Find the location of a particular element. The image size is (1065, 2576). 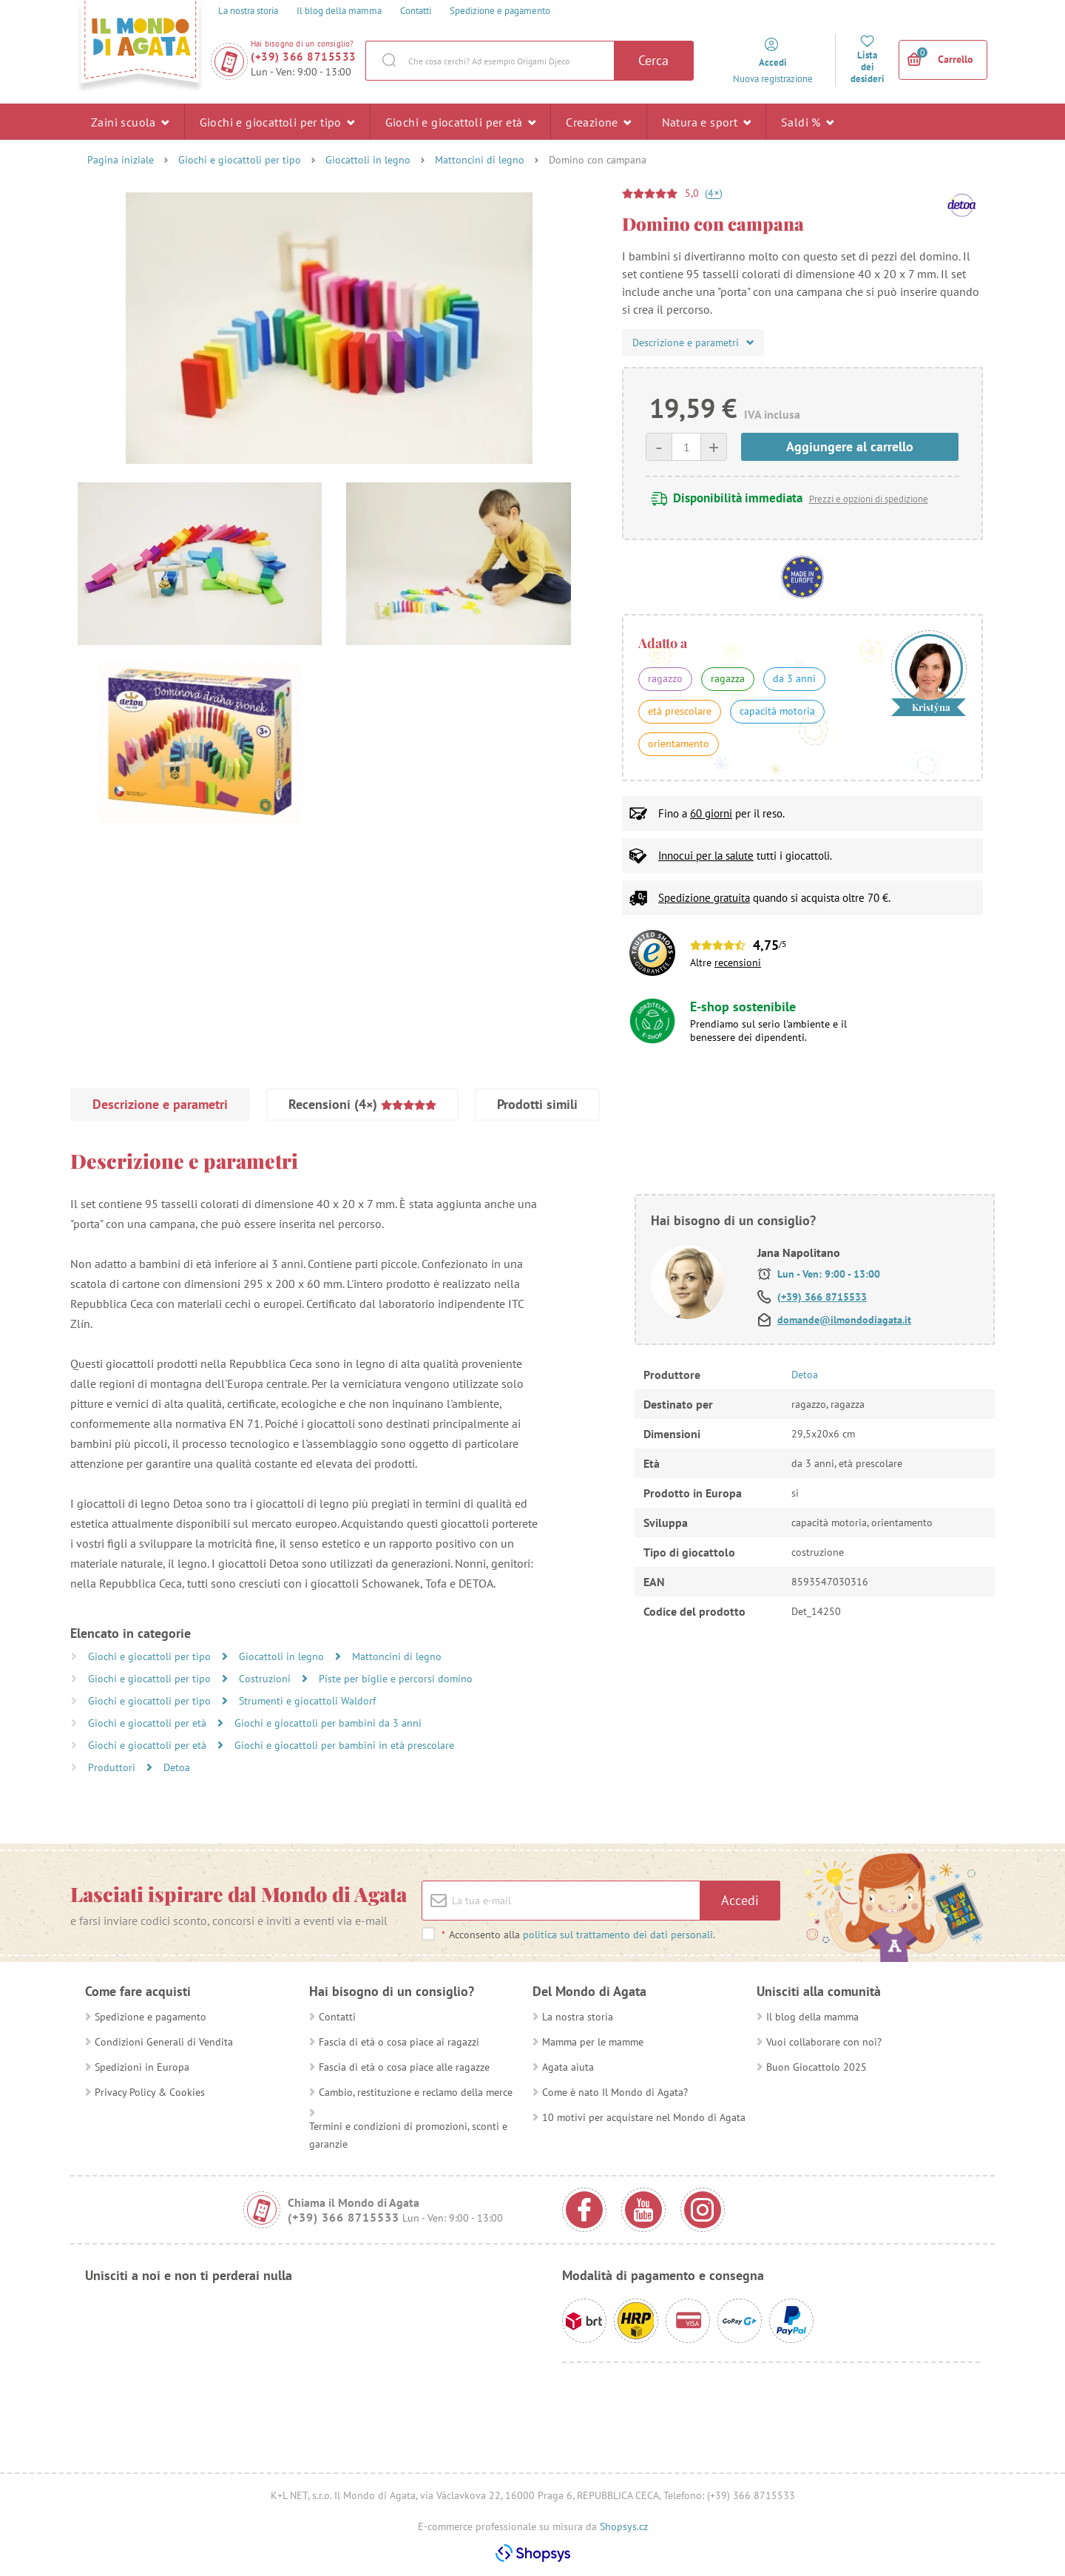

Accedi is located at coordinates (740, 1900).